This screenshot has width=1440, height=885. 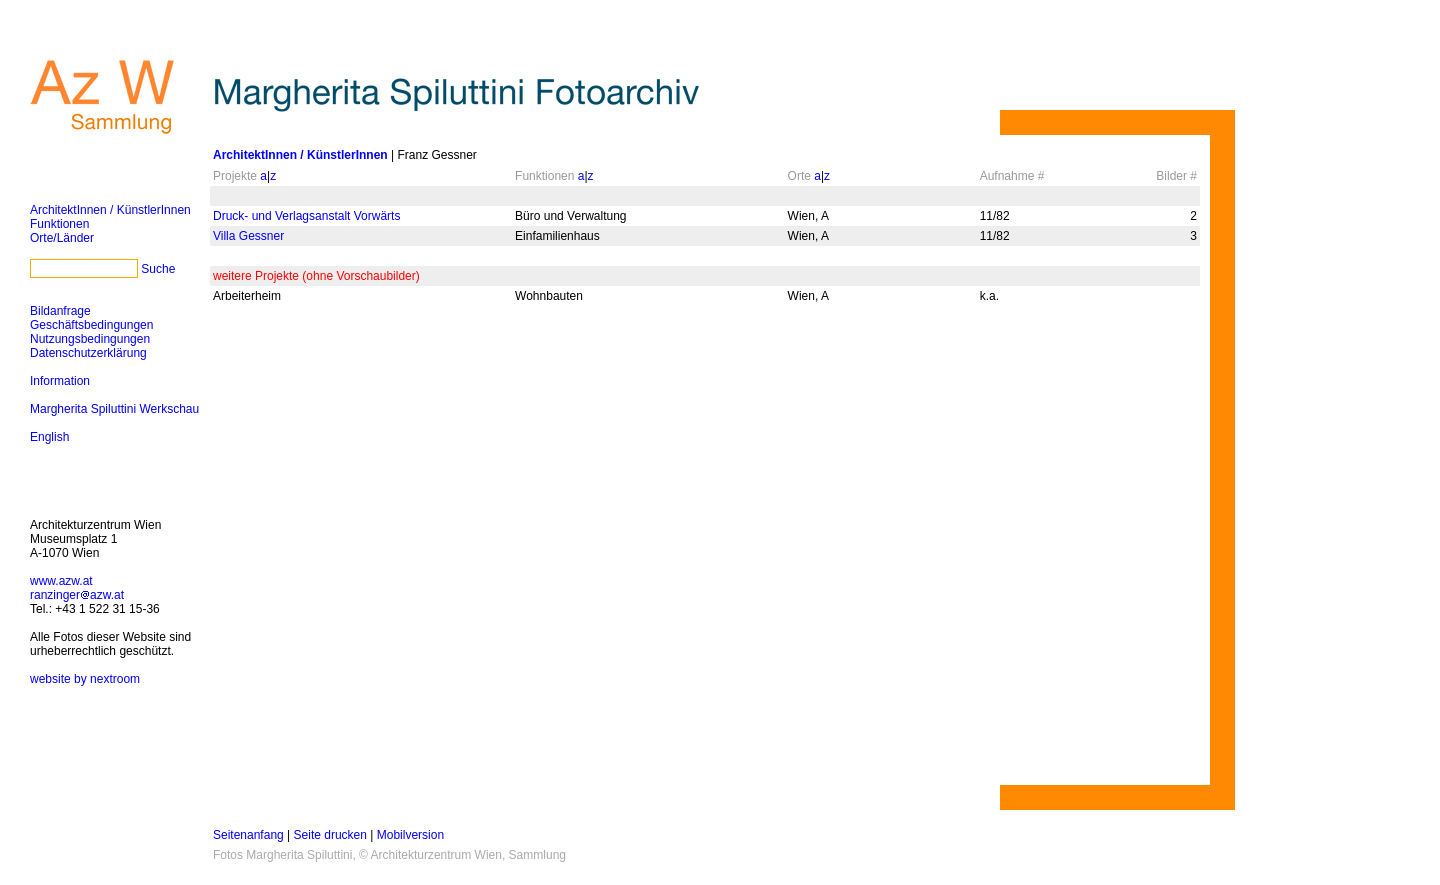 I want to click on Druck- und Verlagsanstalt Vorwärts, so click(x=306, y=216).